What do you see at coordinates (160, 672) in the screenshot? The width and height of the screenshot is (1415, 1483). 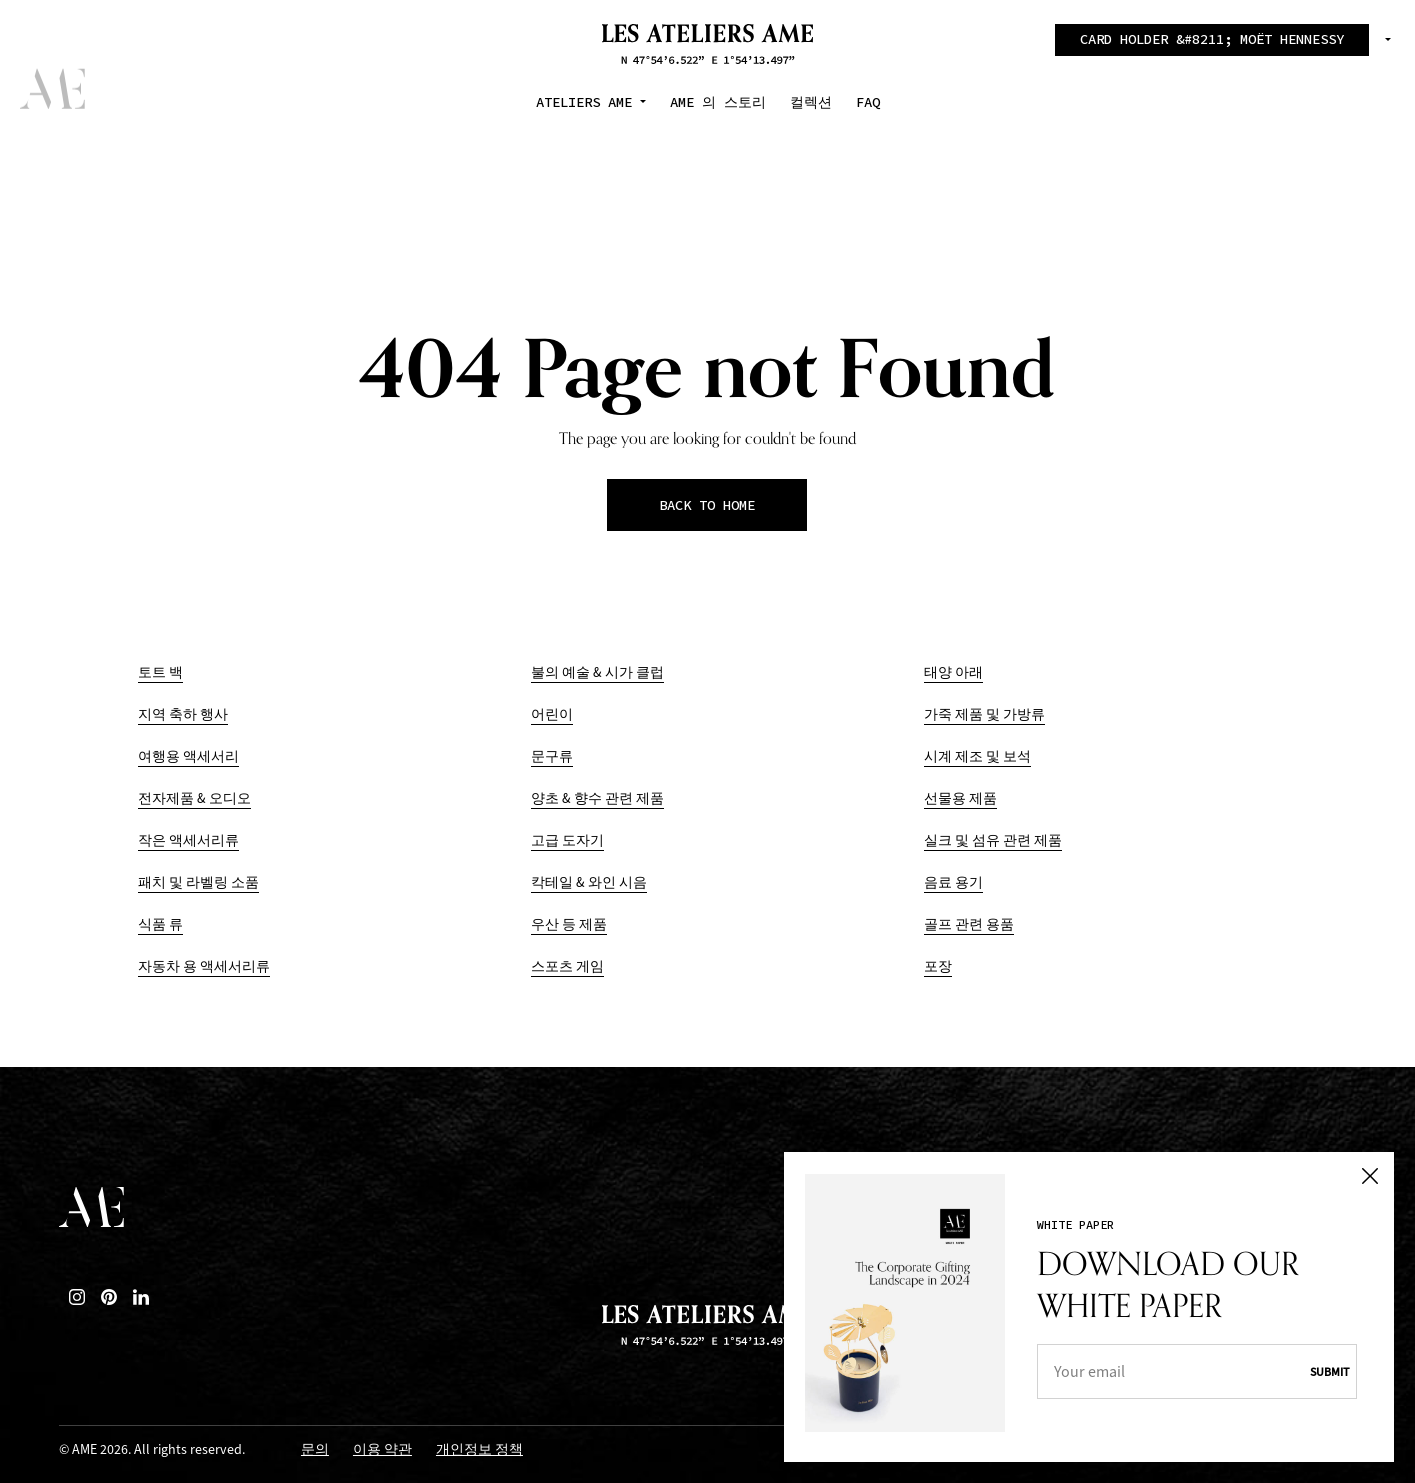 I see `토트 백` at bounding box center [160, 672].